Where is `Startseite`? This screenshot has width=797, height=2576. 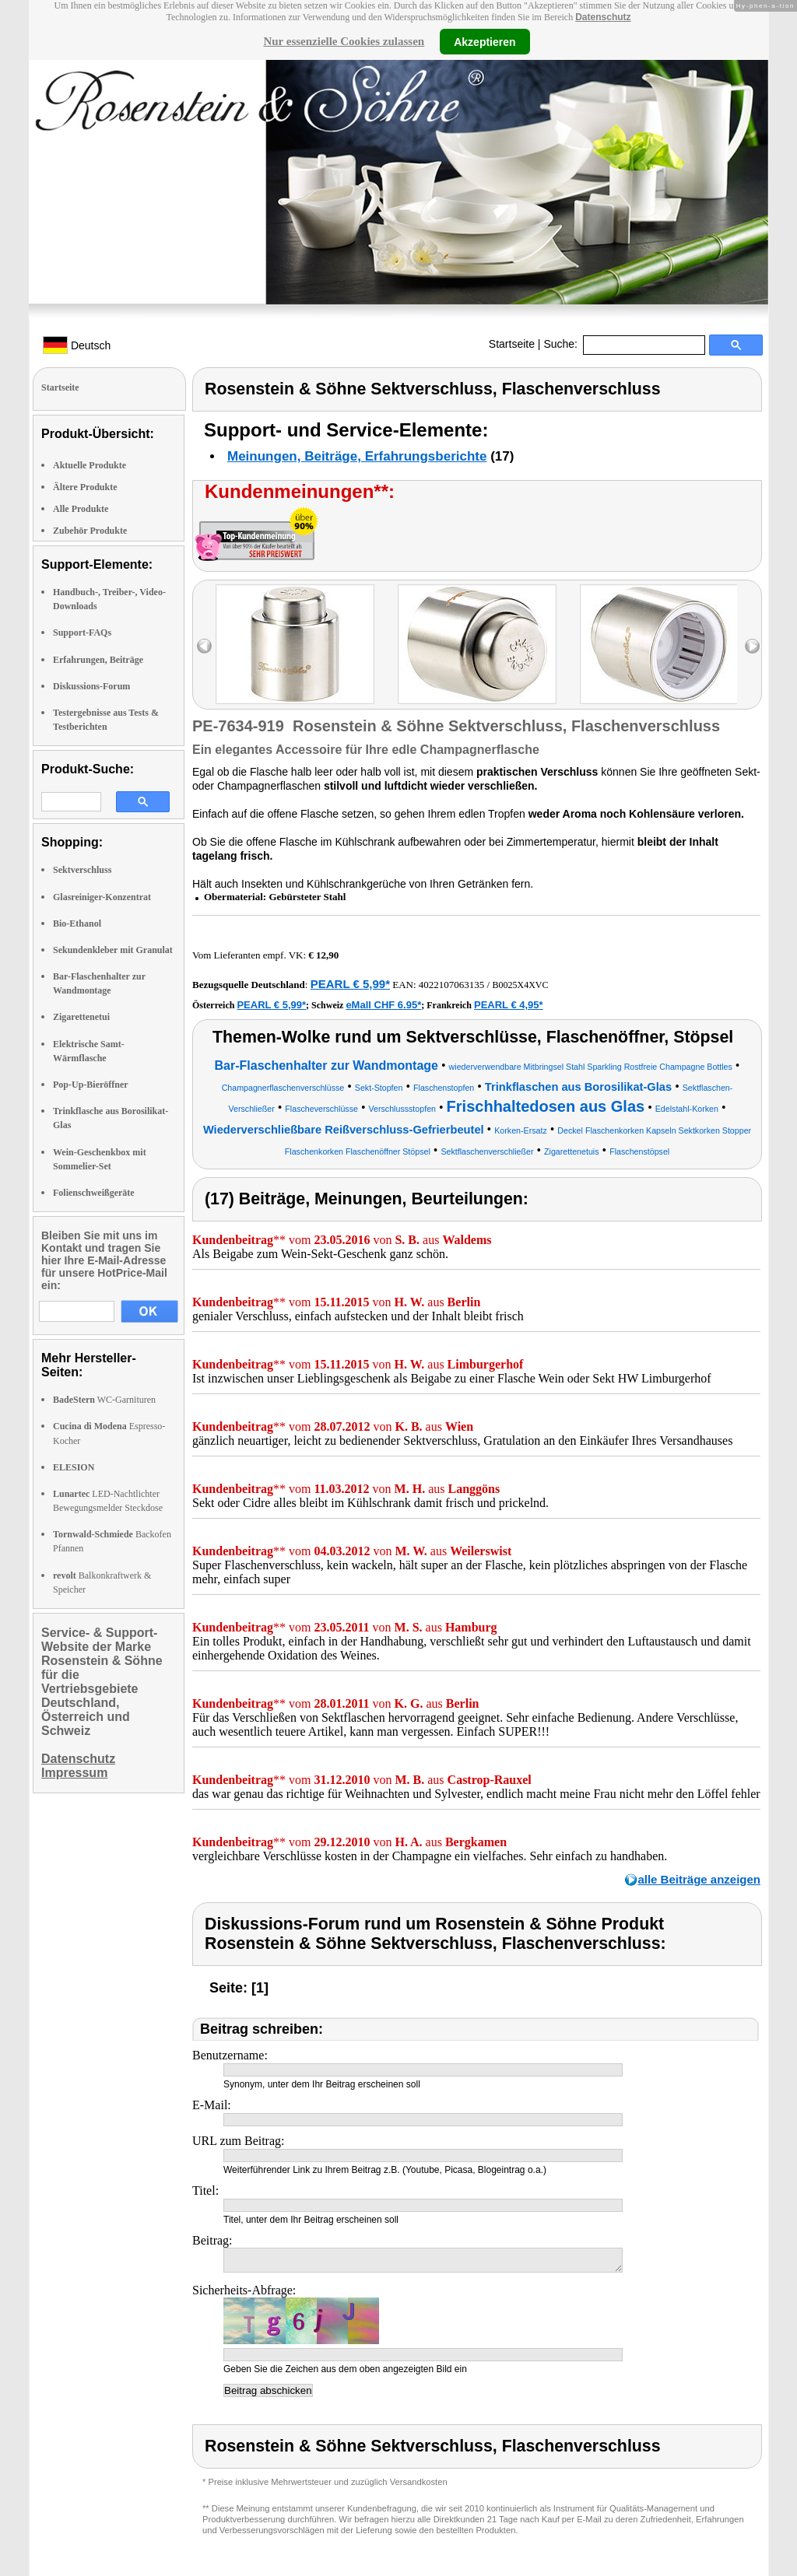 Startseite is located at coordinates (512, 344).